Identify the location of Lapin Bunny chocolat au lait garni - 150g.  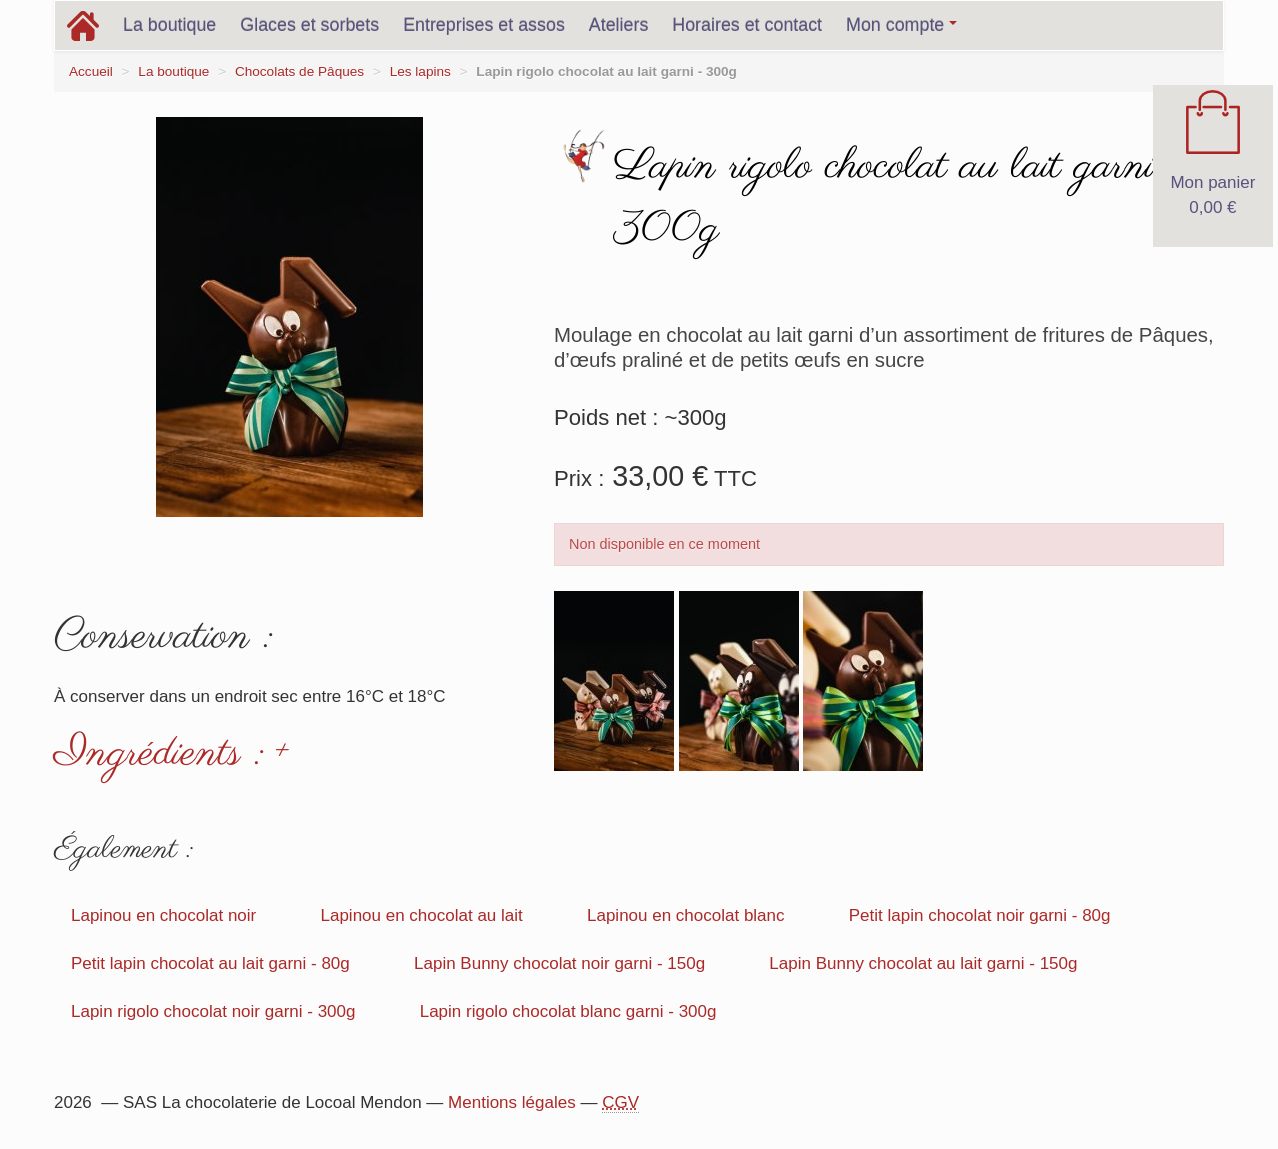
(923, 963).